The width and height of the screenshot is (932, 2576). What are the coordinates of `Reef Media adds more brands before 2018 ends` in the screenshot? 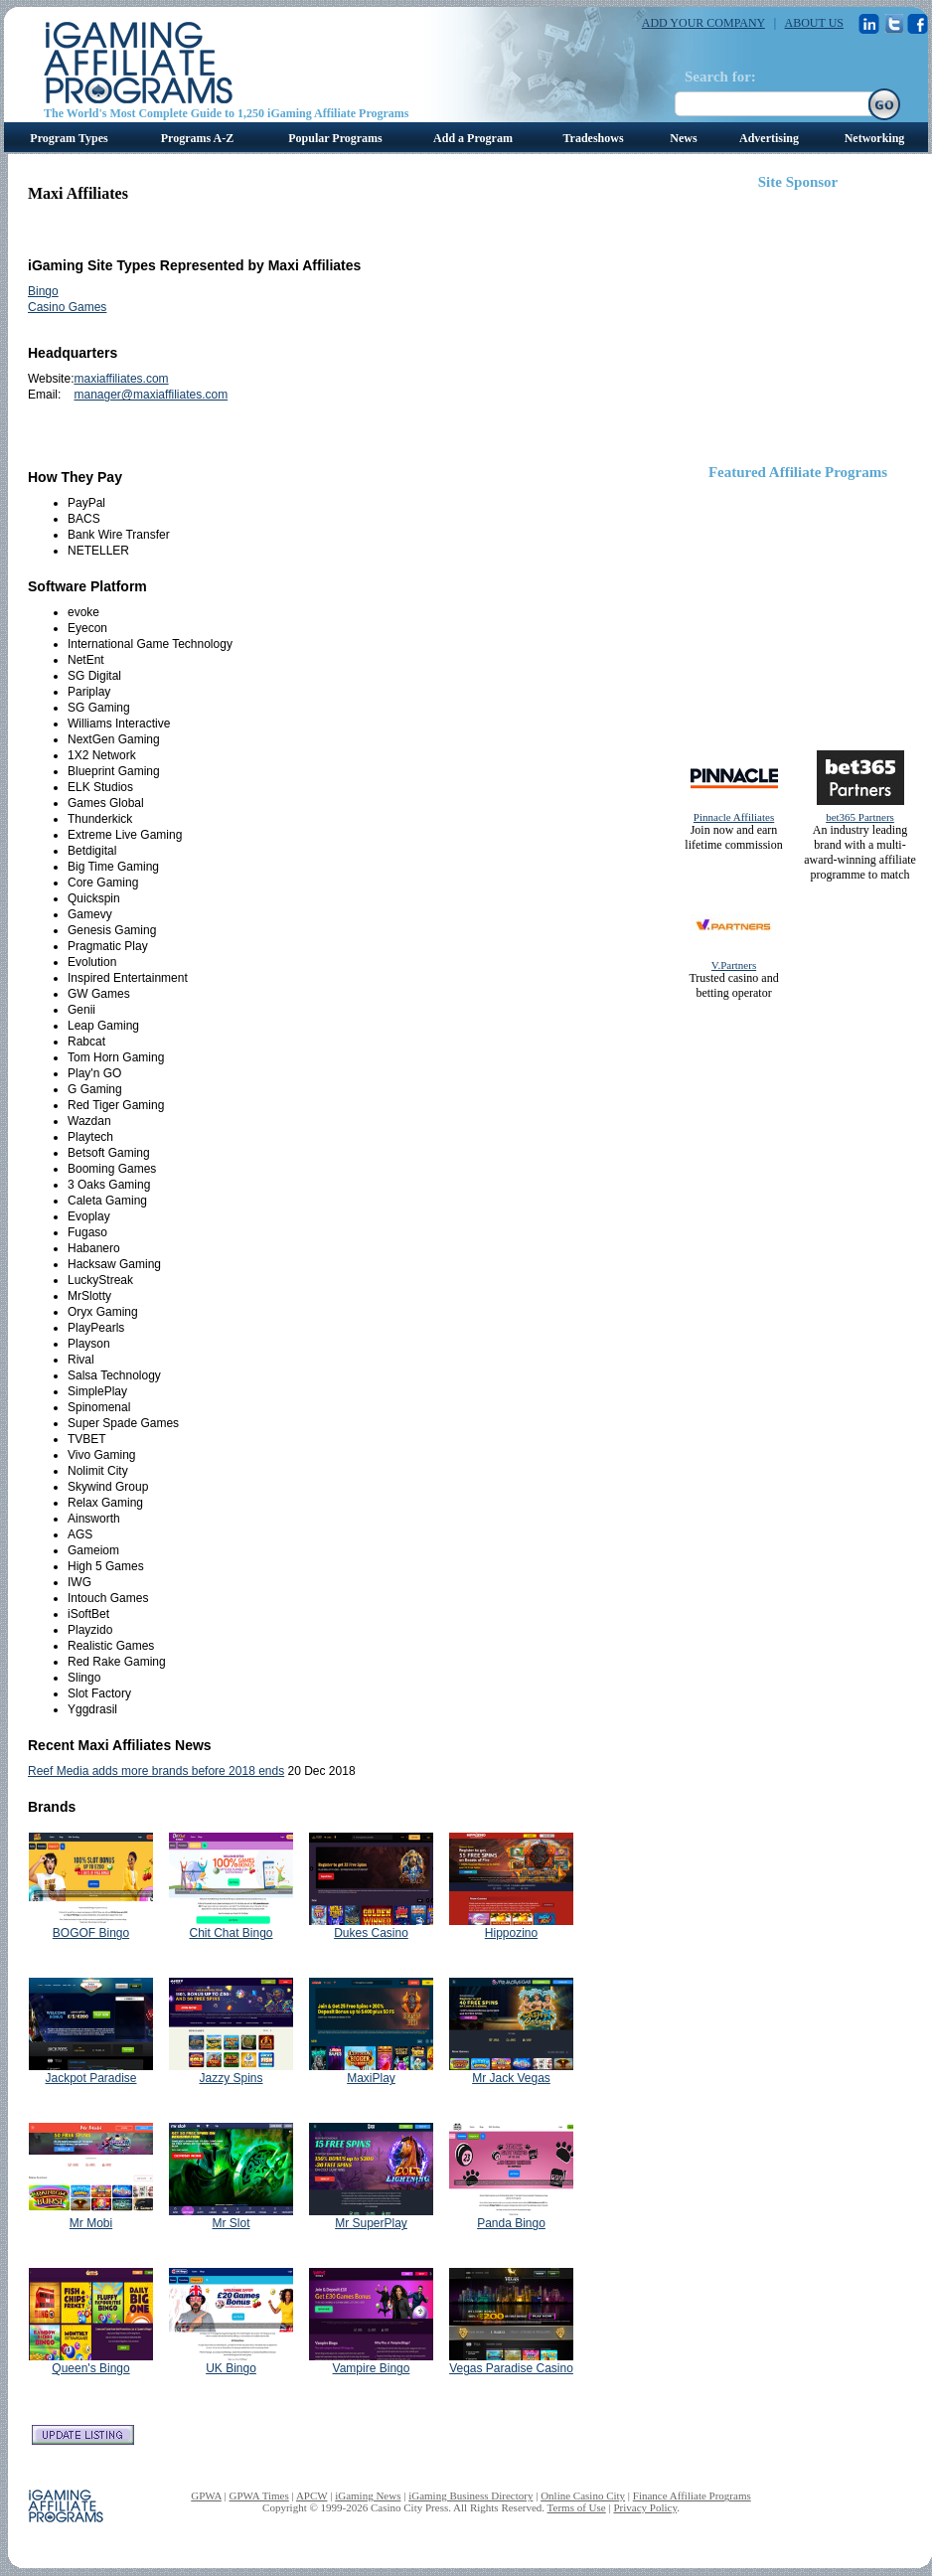 It's located at (156, 1771).